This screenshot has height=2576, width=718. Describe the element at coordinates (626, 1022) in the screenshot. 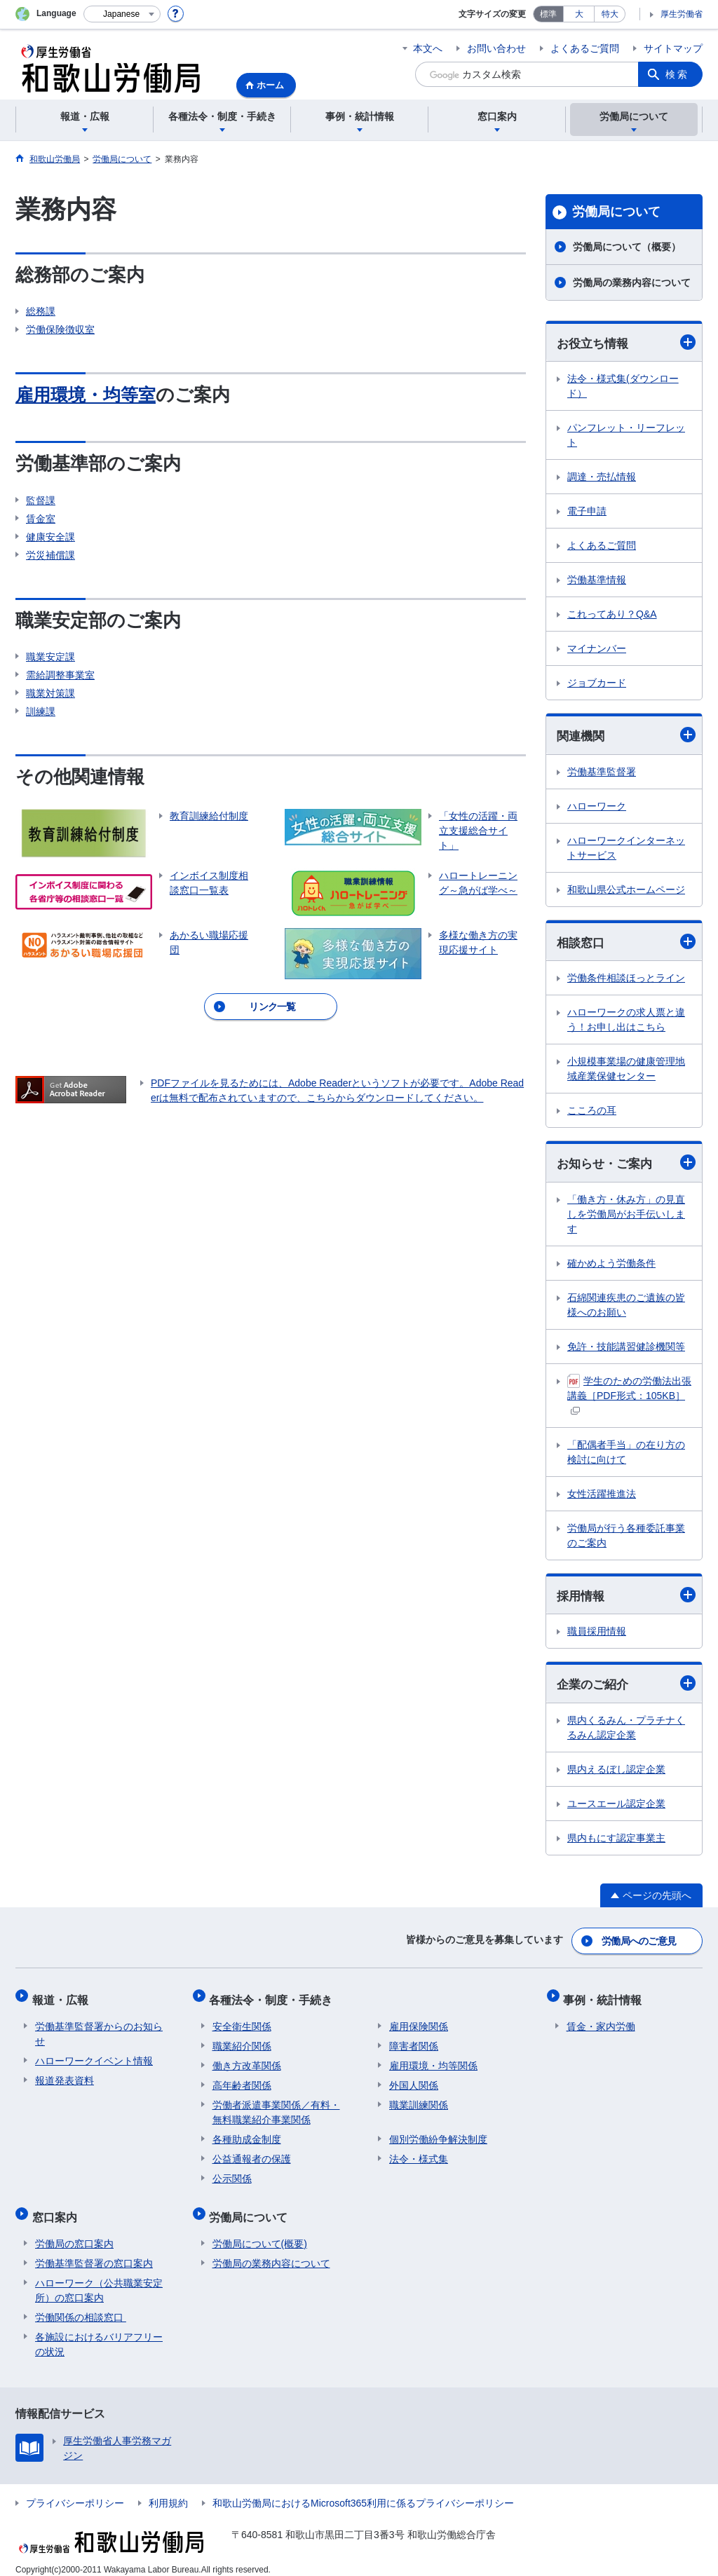

I see `ハローワークの求人票と違う！お申し出はこちら` at that location.